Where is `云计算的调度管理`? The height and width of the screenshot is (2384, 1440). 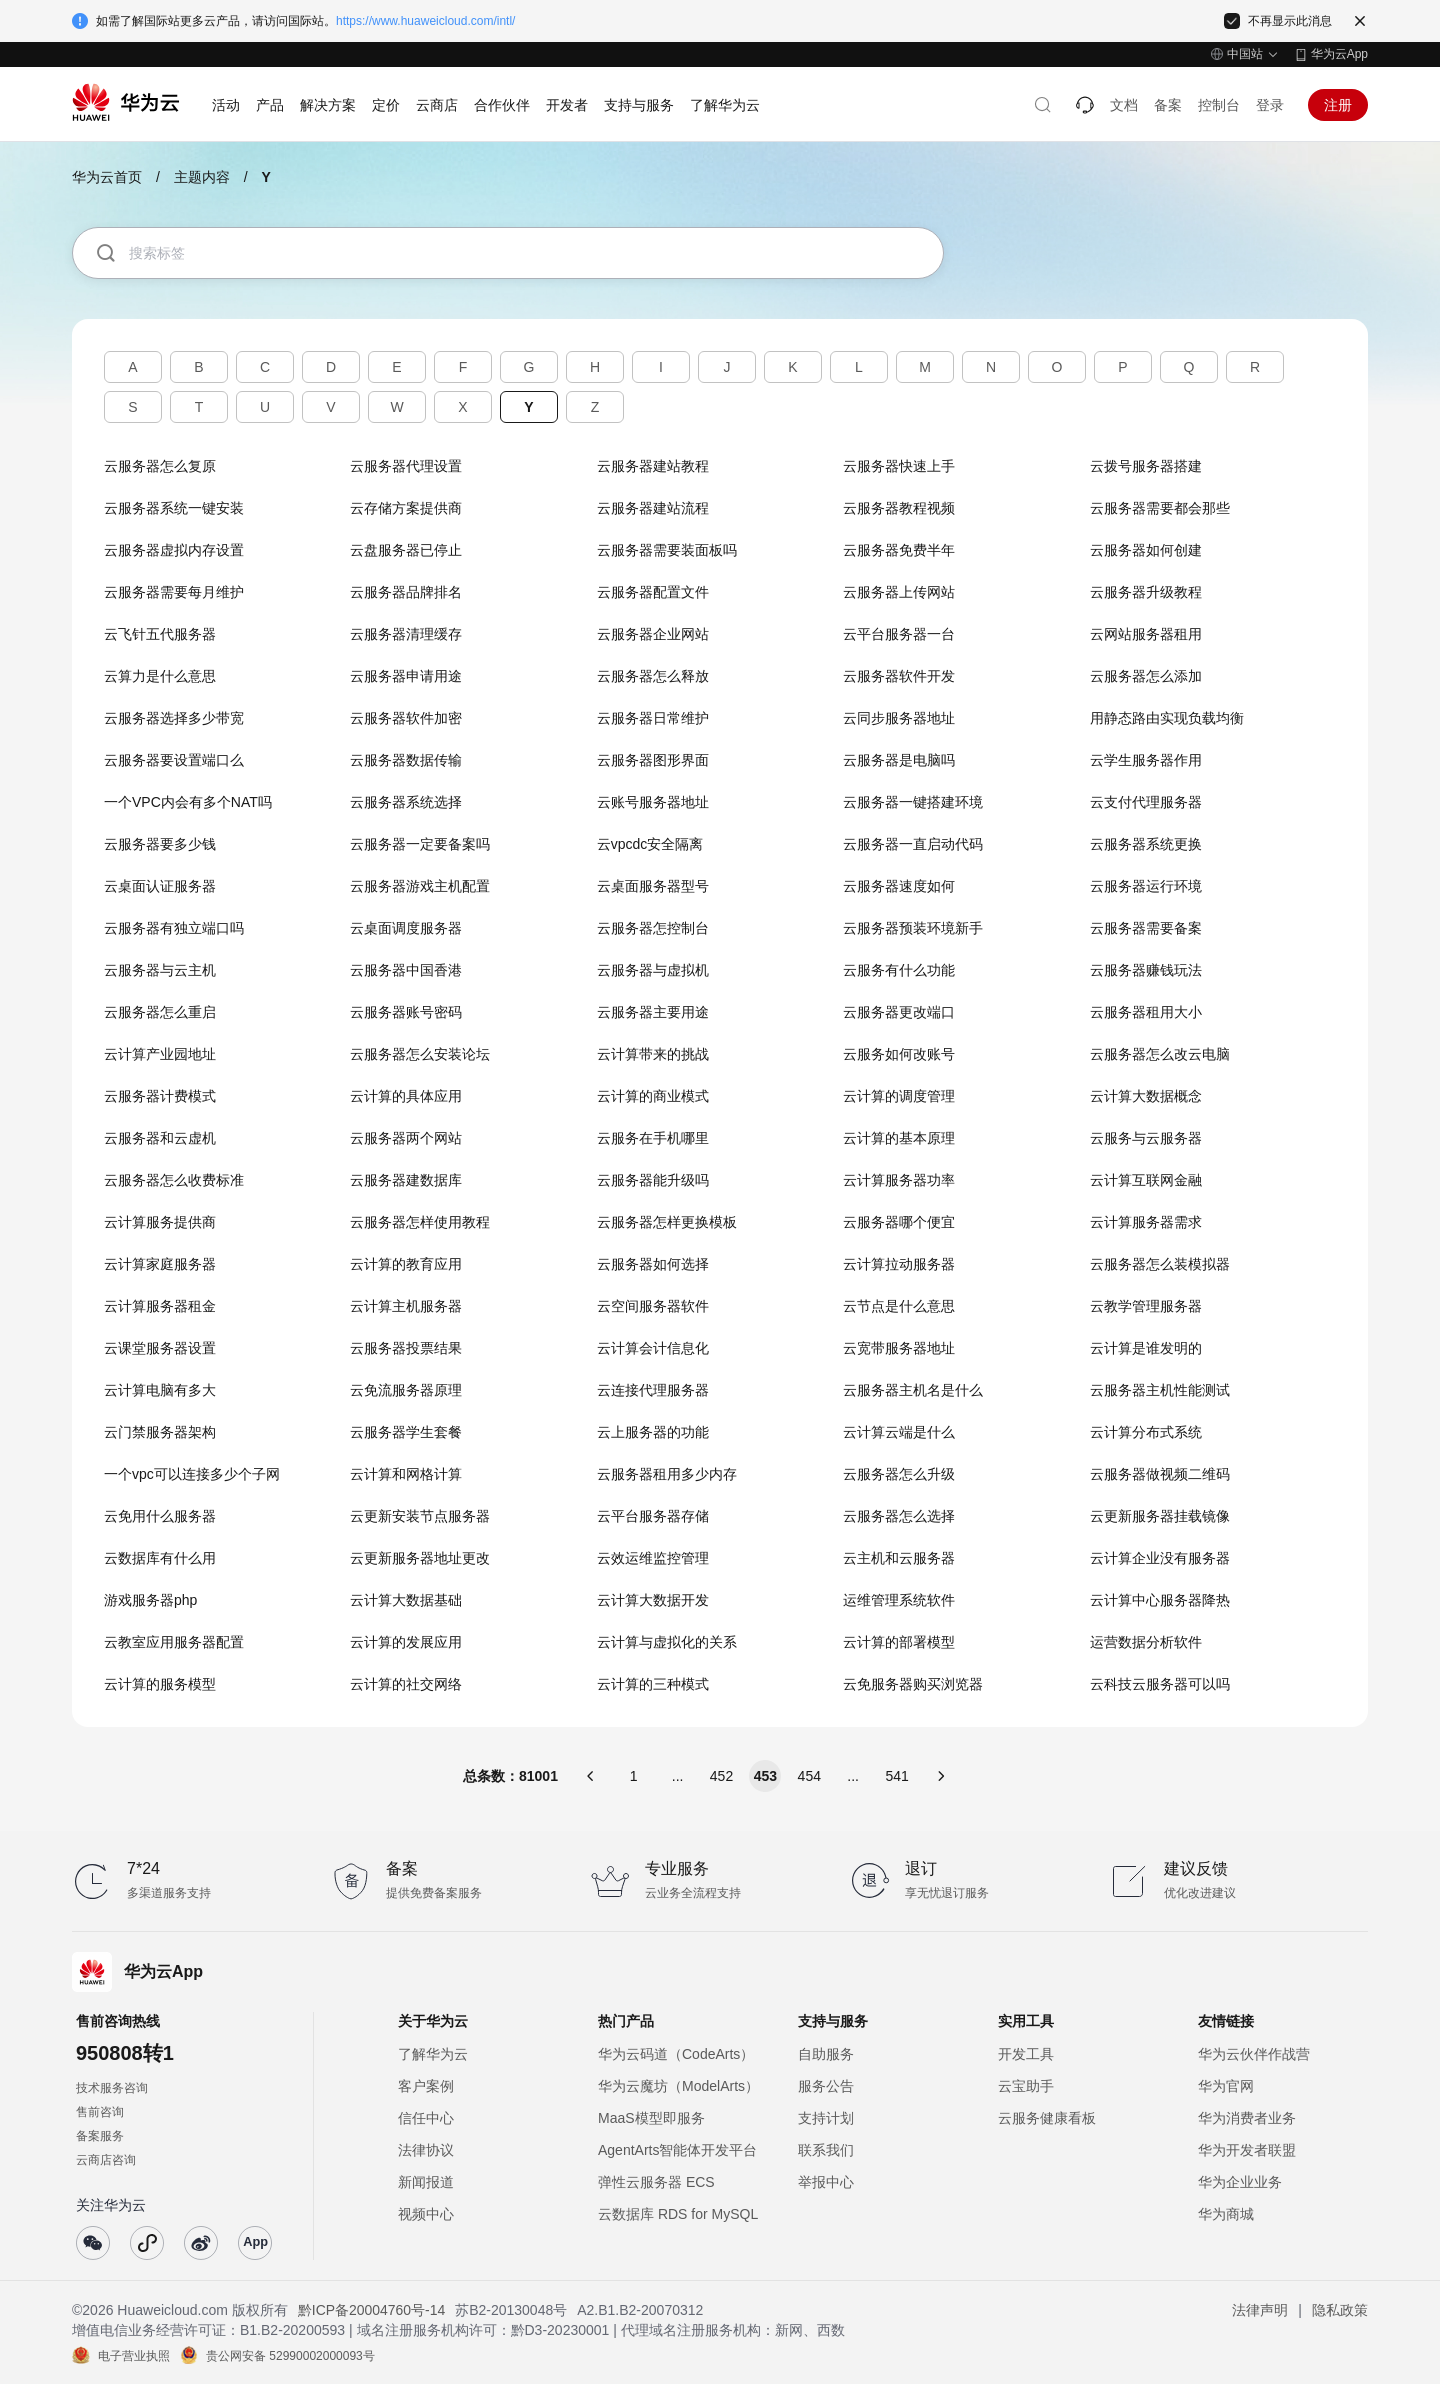
云计算的调度管理 is located at coordinates (899, 1096).